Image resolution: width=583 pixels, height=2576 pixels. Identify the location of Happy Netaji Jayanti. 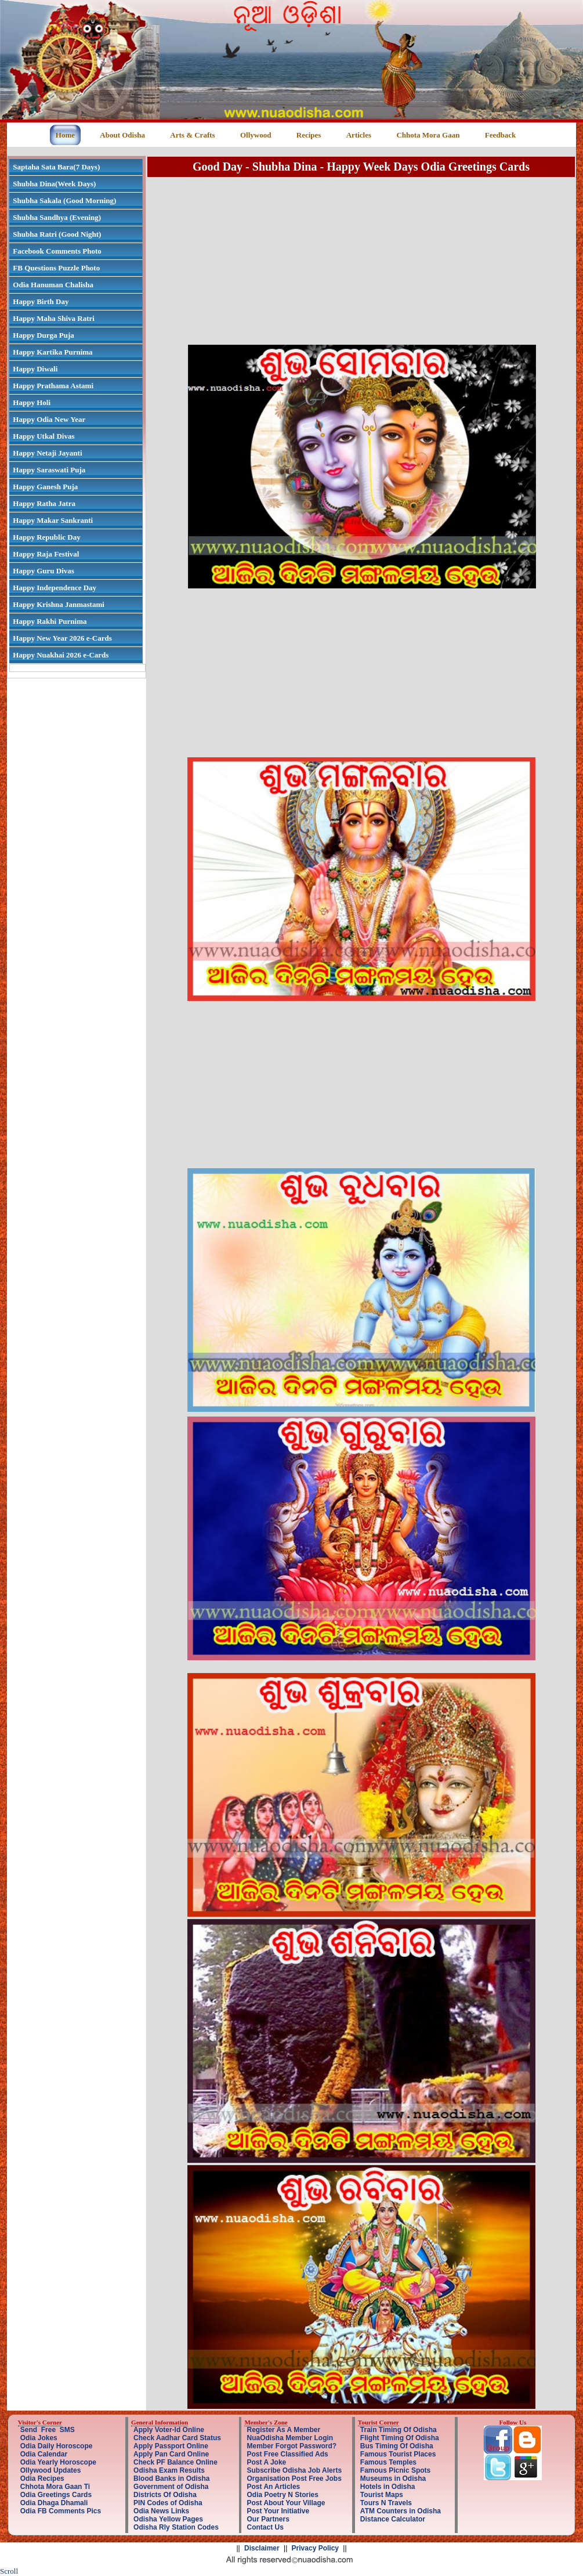
(47, 453).